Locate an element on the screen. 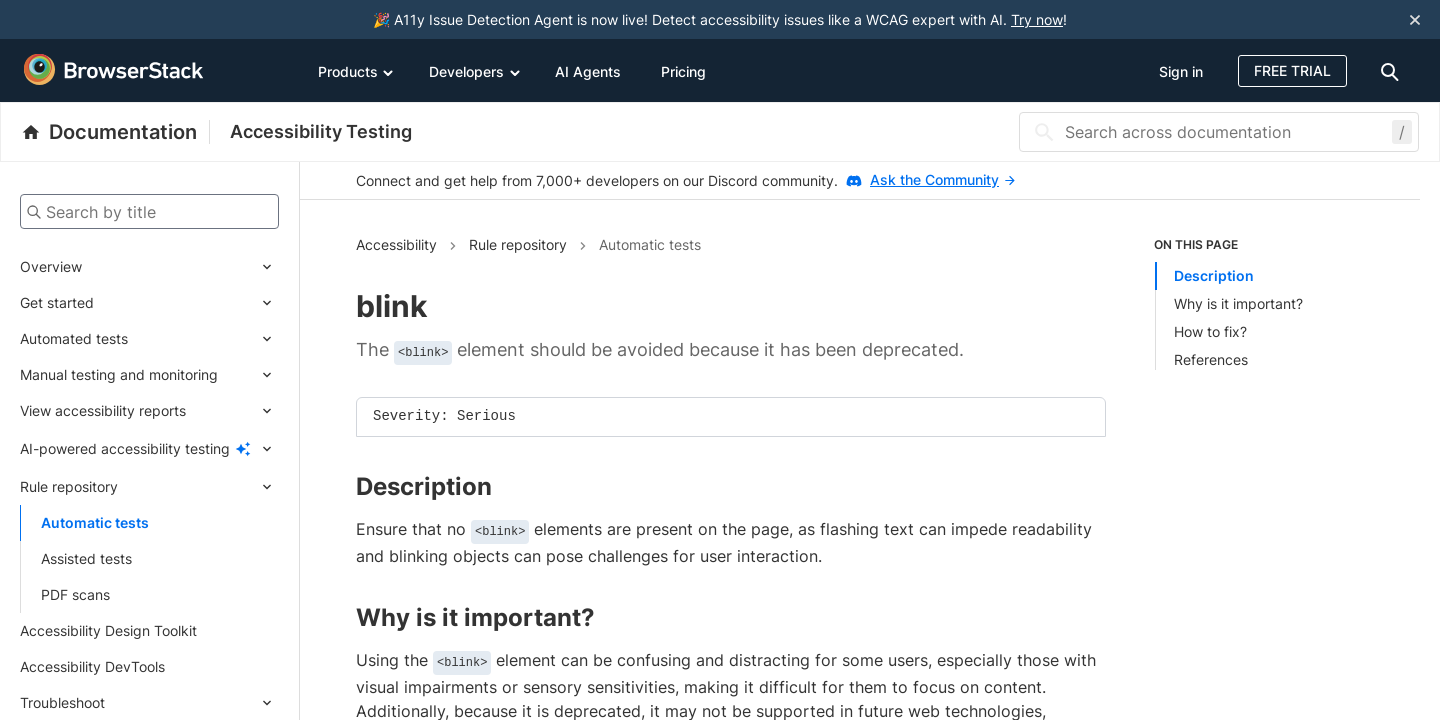  Why is it important? is located at coordinates (1238, 303).